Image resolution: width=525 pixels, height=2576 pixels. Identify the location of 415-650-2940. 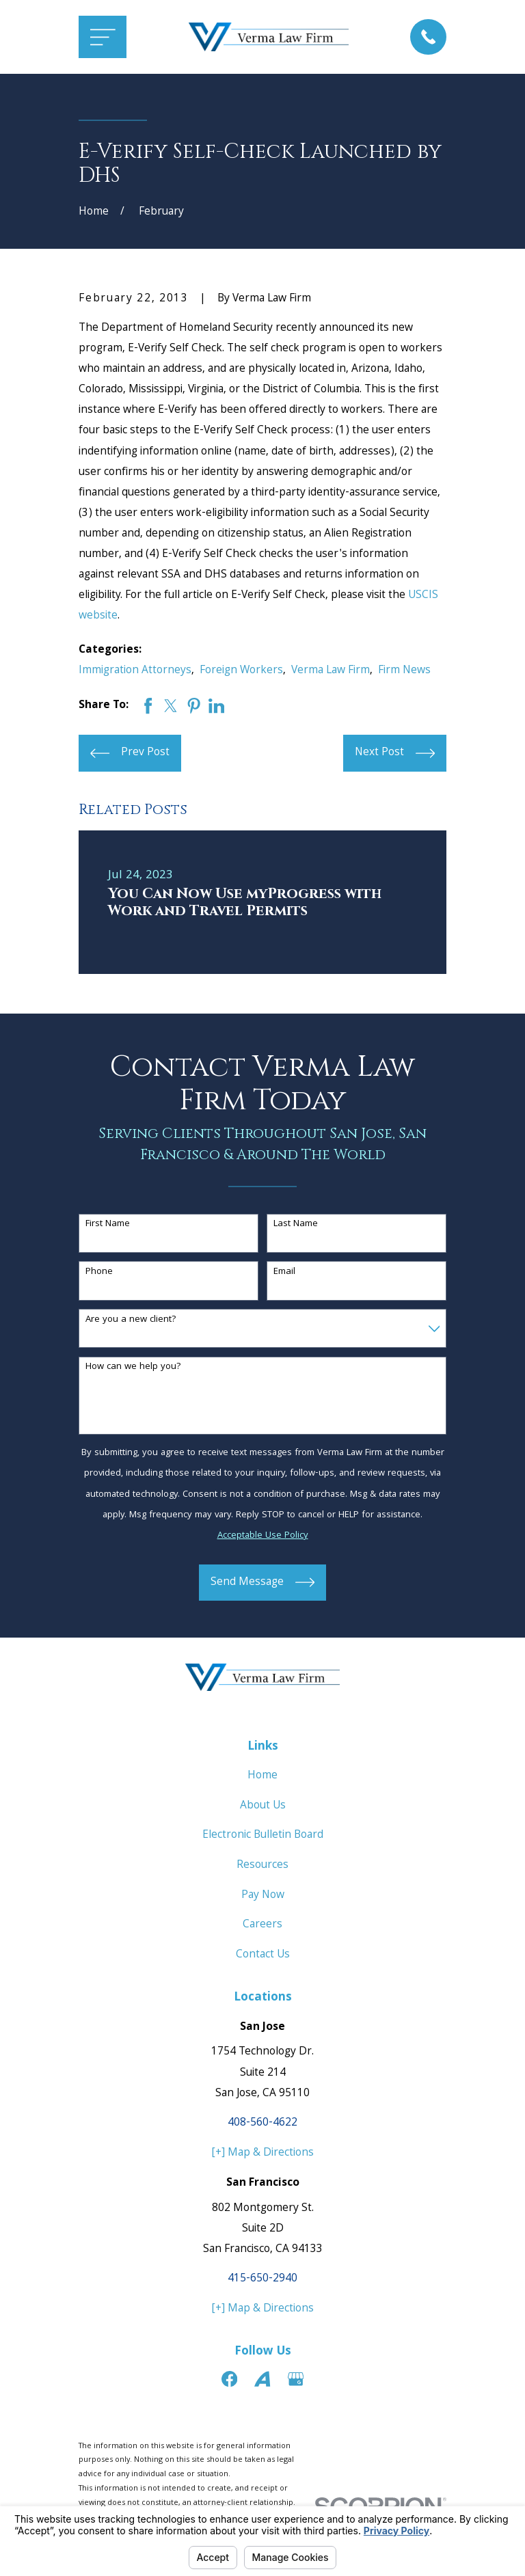
(262, 2279).